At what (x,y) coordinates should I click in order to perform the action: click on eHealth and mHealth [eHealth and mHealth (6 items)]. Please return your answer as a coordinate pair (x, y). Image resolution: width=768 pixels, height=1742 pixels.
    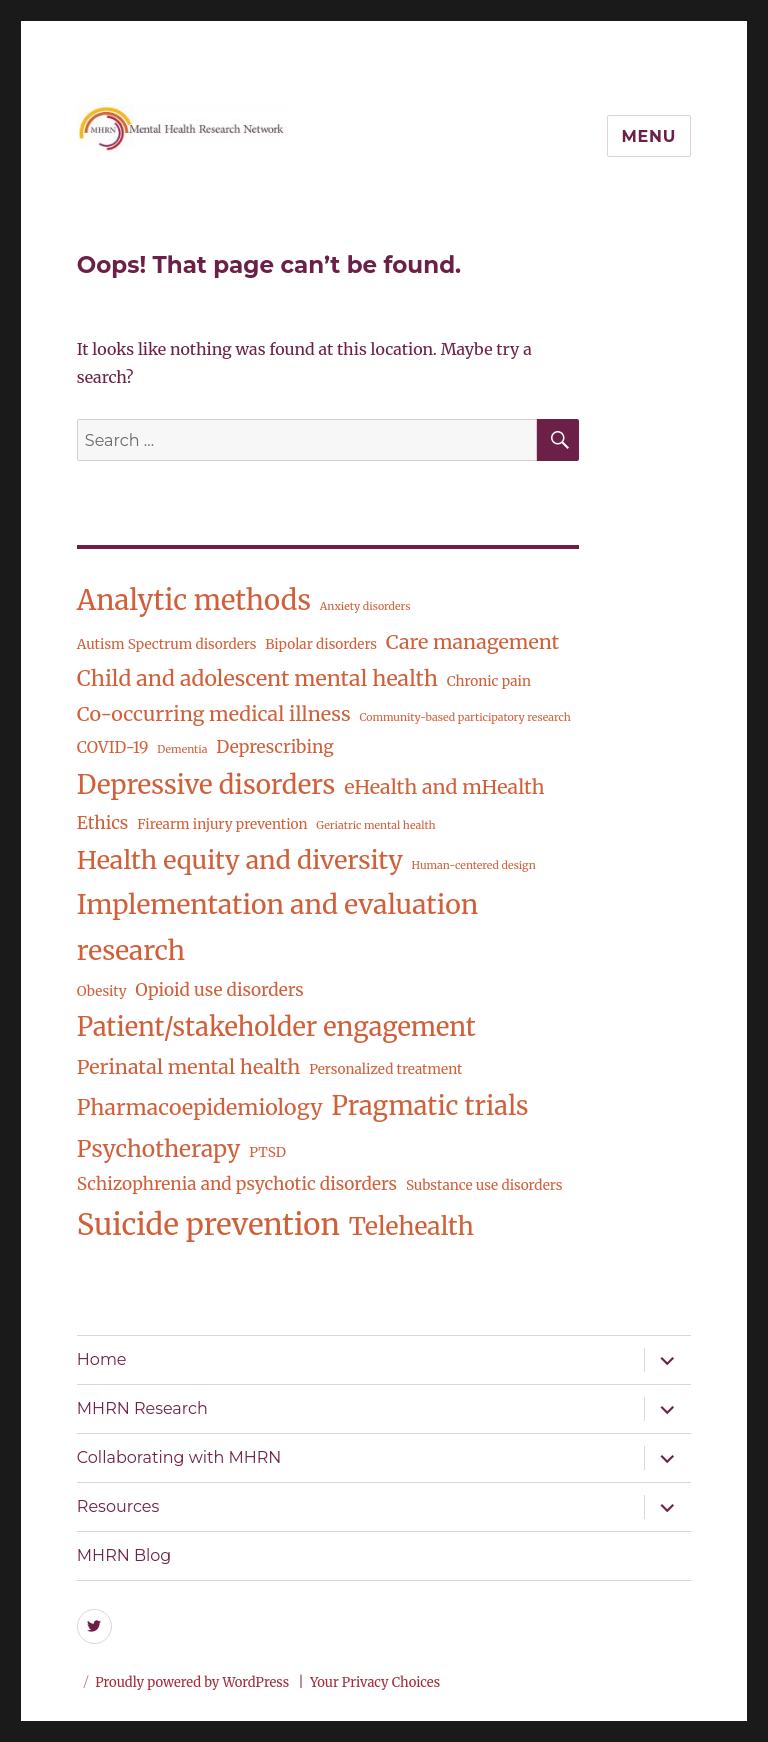
    Looking at the image, I should click on (444, 787).